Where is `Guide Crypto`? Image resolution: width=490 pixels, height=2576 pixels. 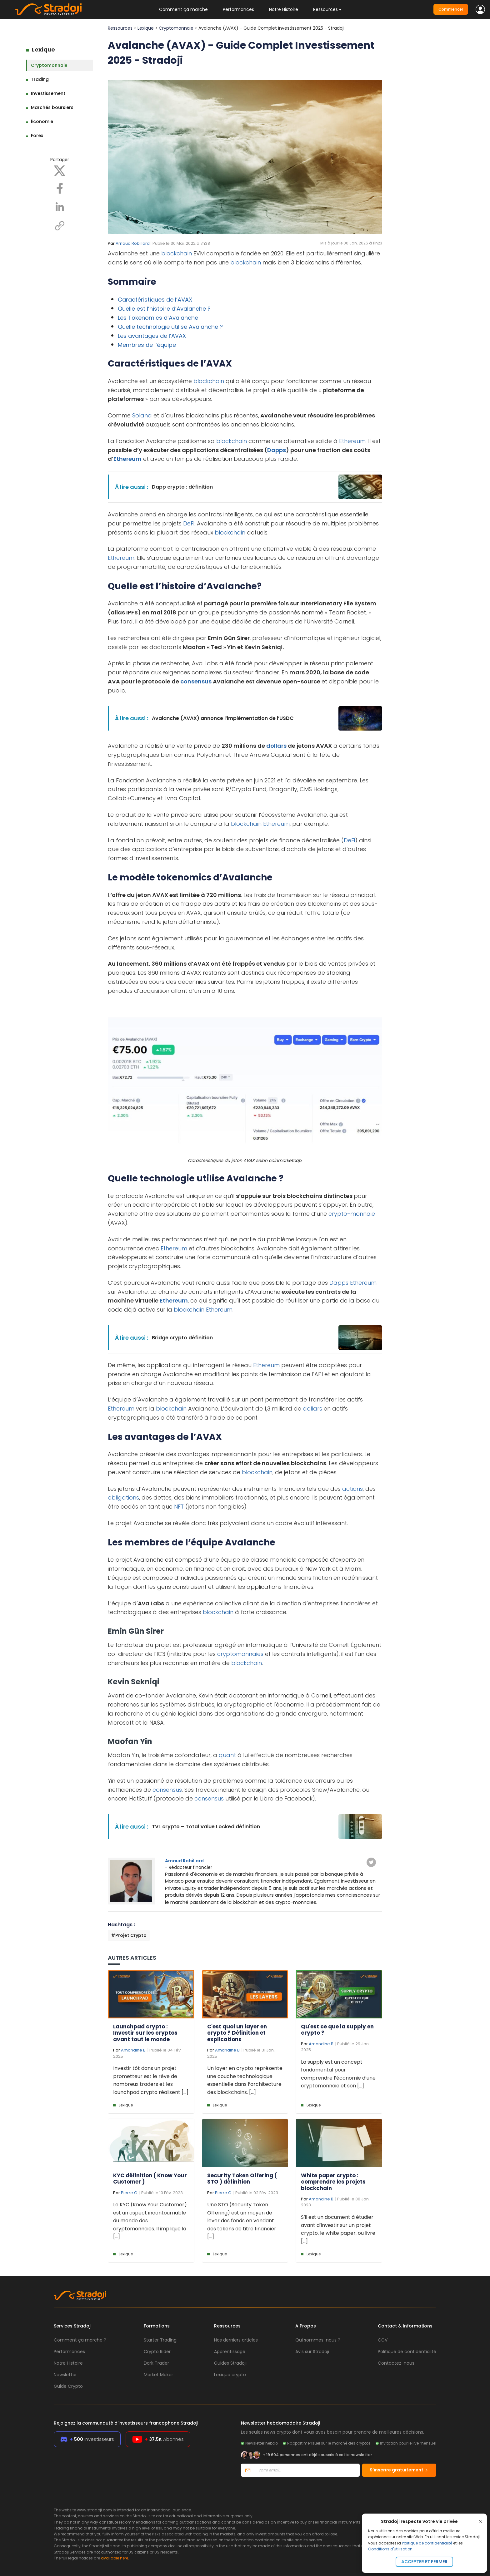
Guide Crypto is located at coordinates (68, 2386).